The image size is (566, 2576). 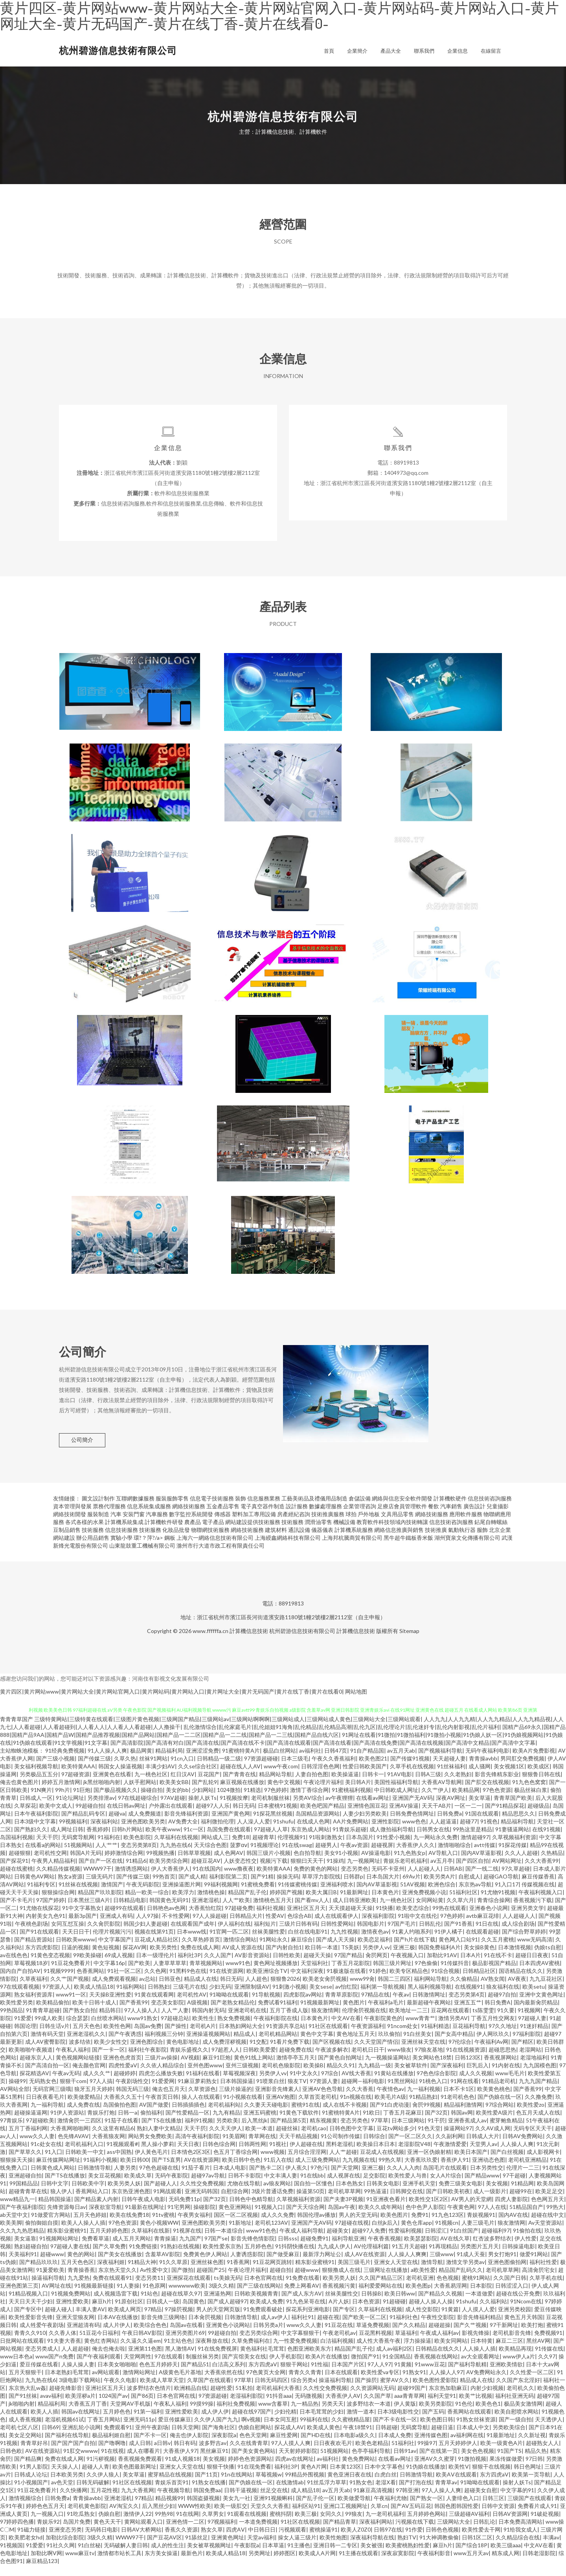 What do you see at coordinates (349, 1840) in the screenshot?
I see `91青娱乐超碰` at bounding box center [349, 1840].